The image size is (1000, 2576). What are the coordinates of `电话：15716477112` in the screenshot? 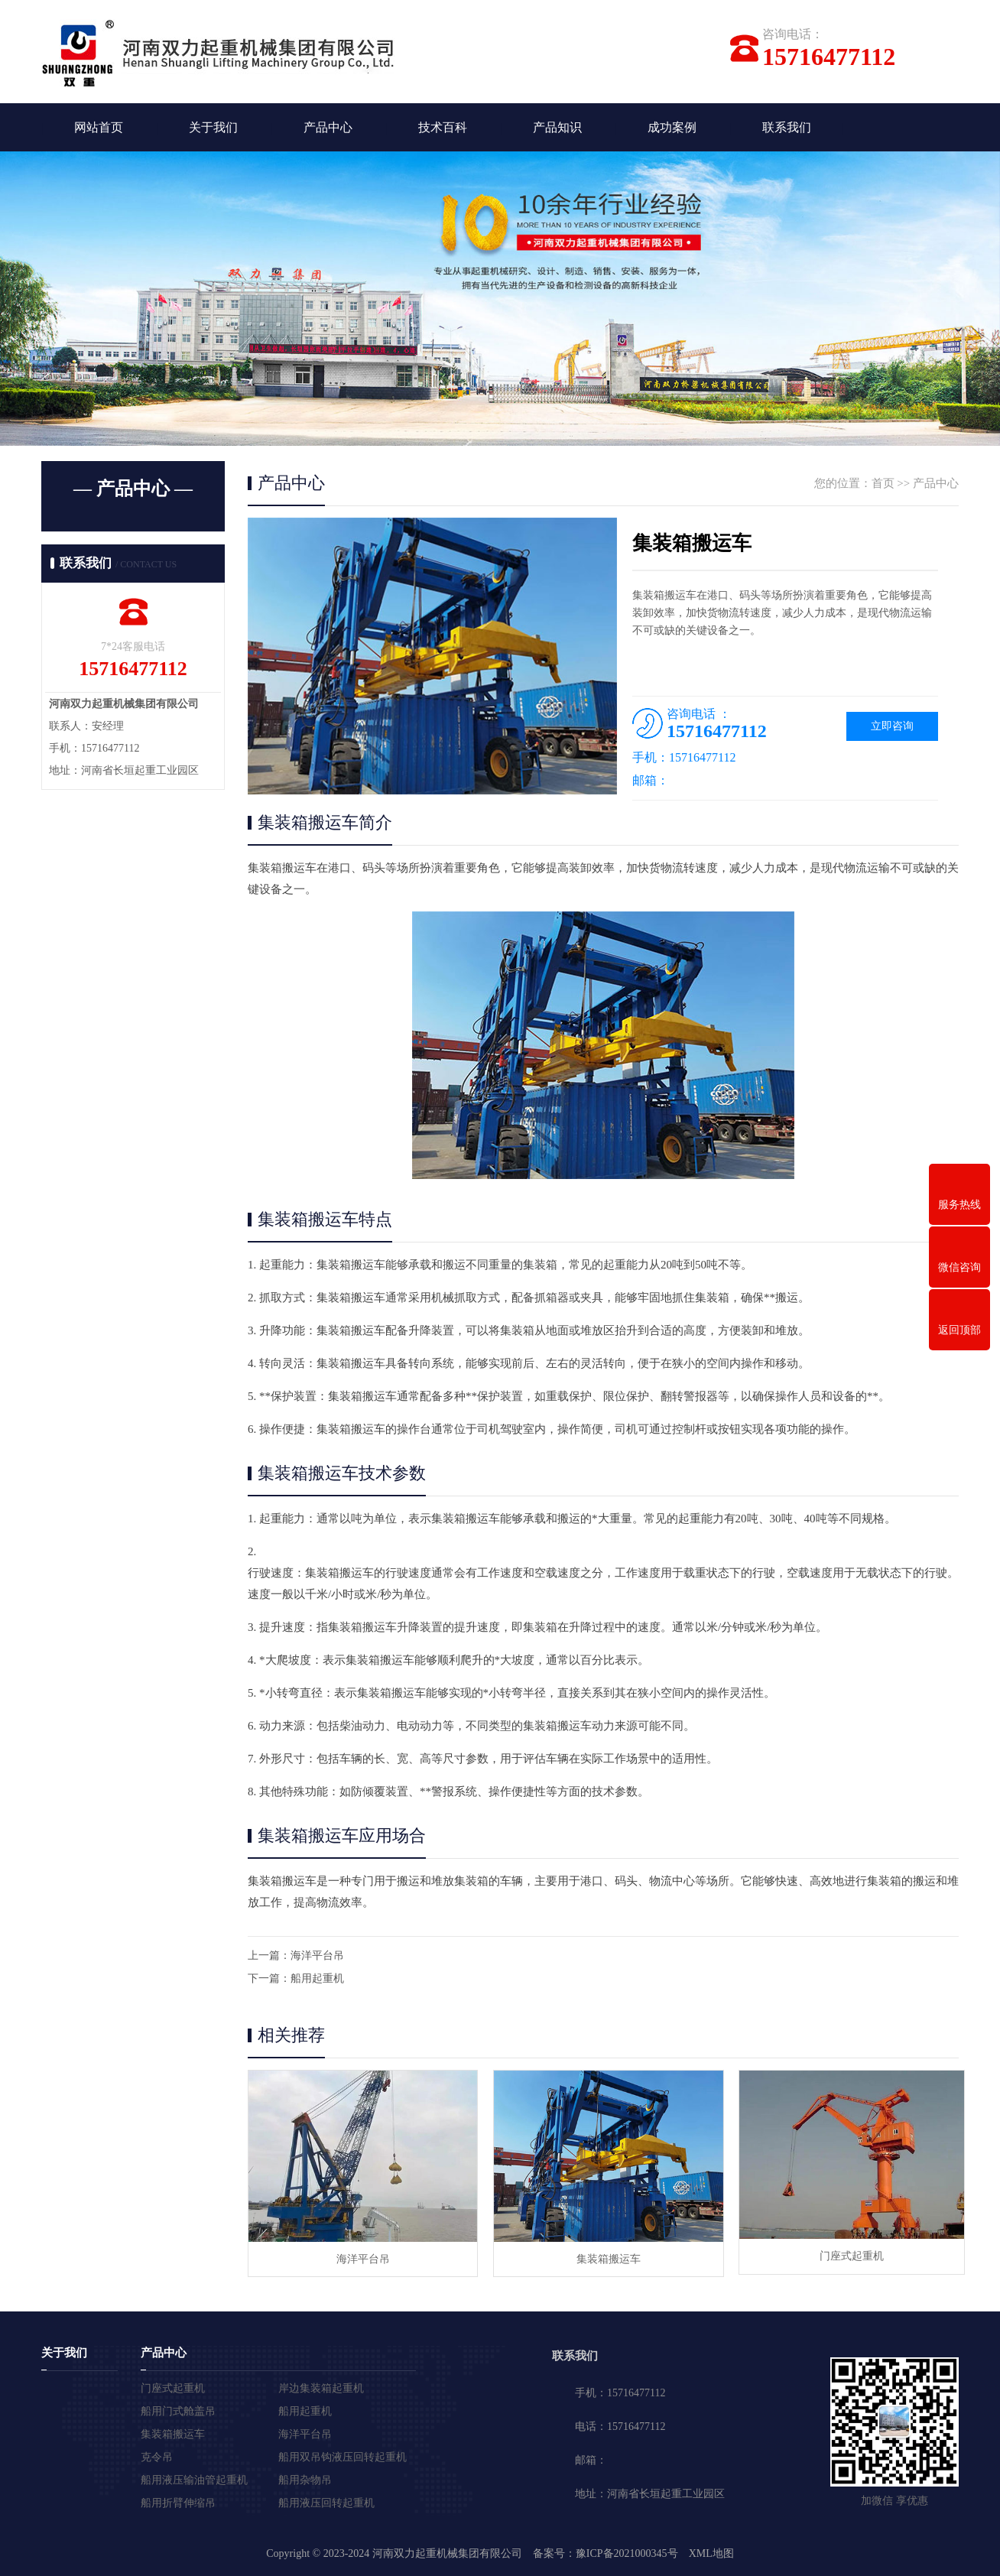 It's located at (620, 2425).